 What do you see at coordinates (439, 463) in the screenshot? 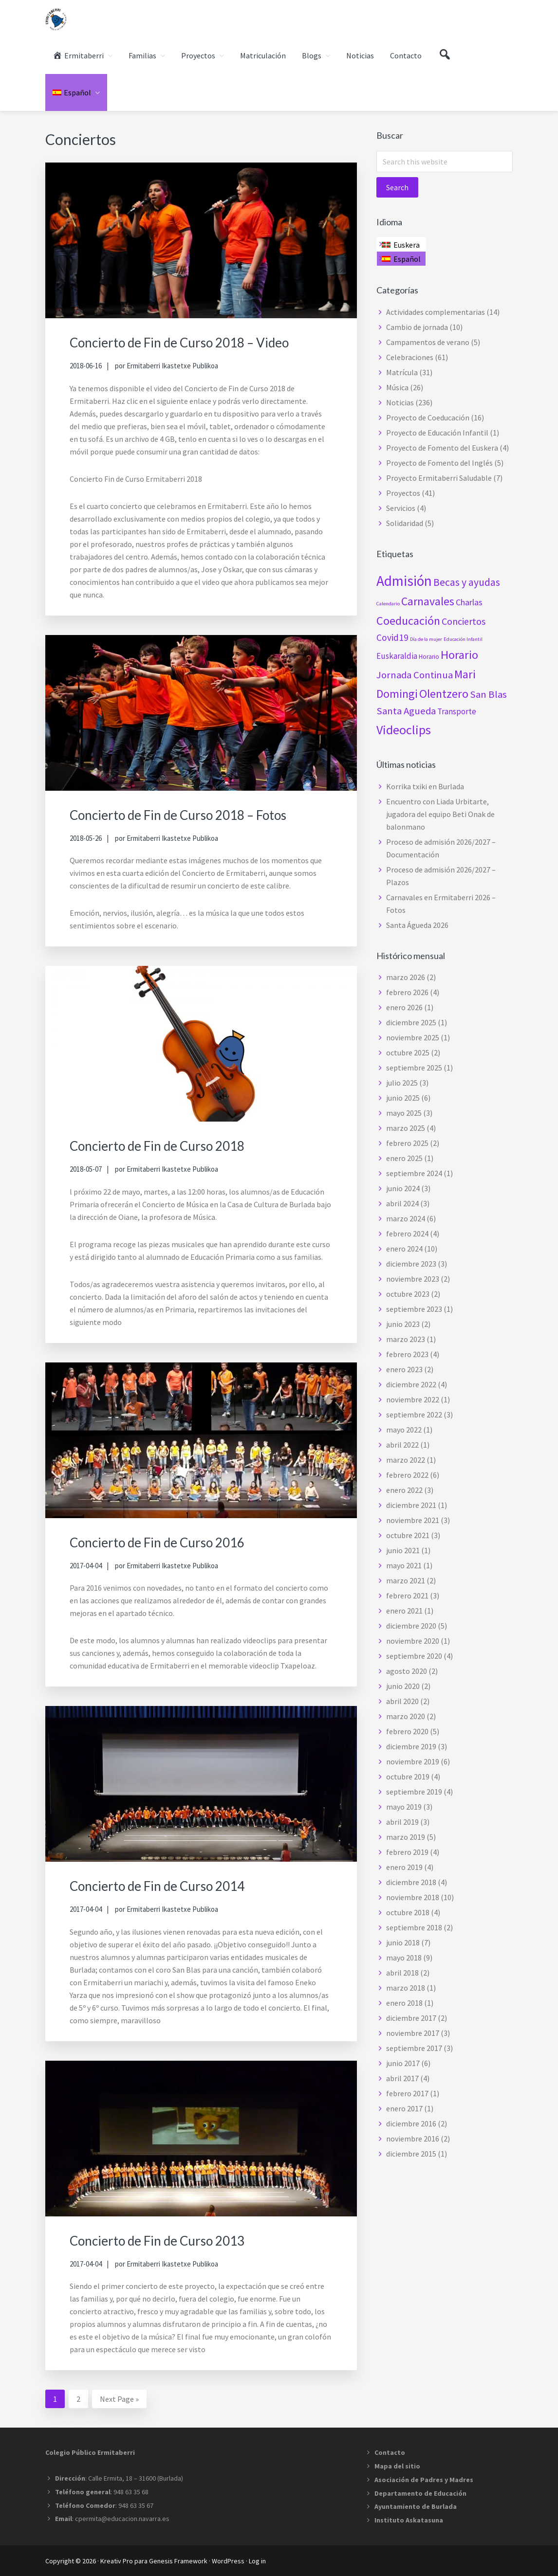
I see `Proyecto de Fomento del Inglés` at bounding box center [439, 463].